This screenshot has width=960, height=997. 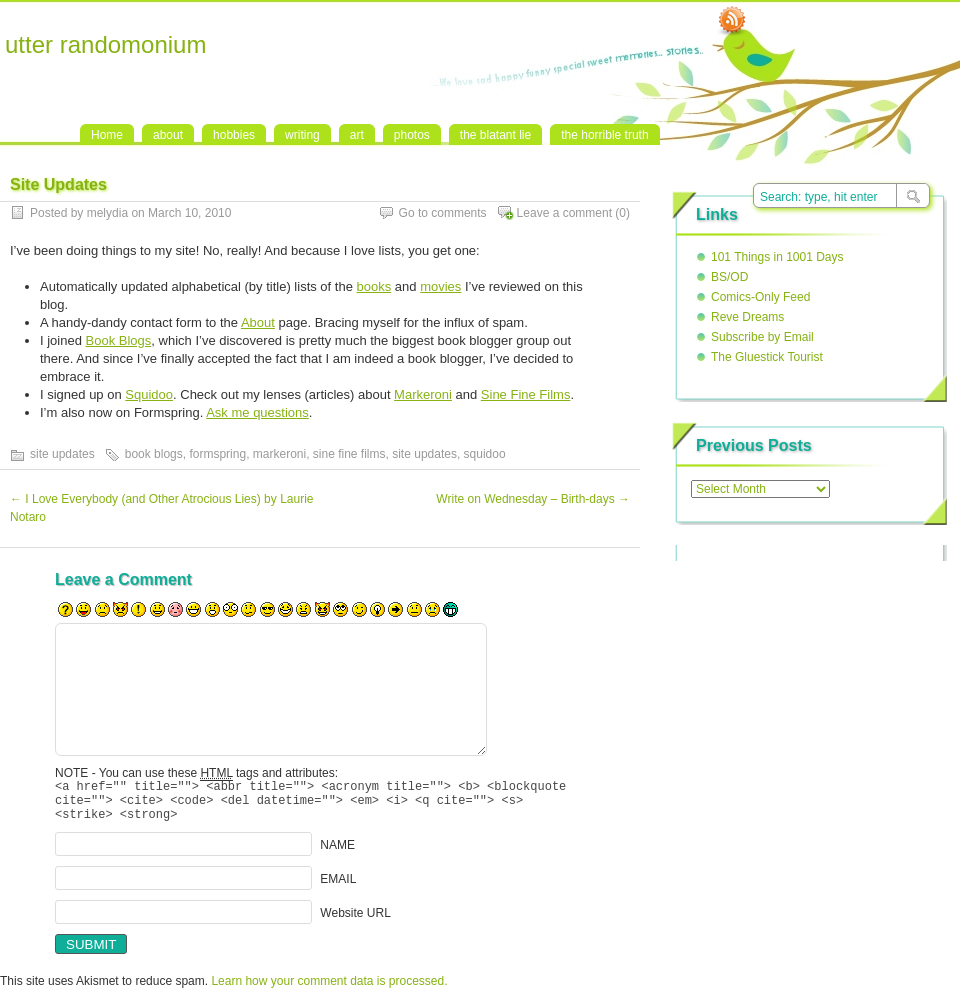 What do you see at coordinates (62, 454) in the screenshot?
I see `site updates` at bounding box center [62, 454].